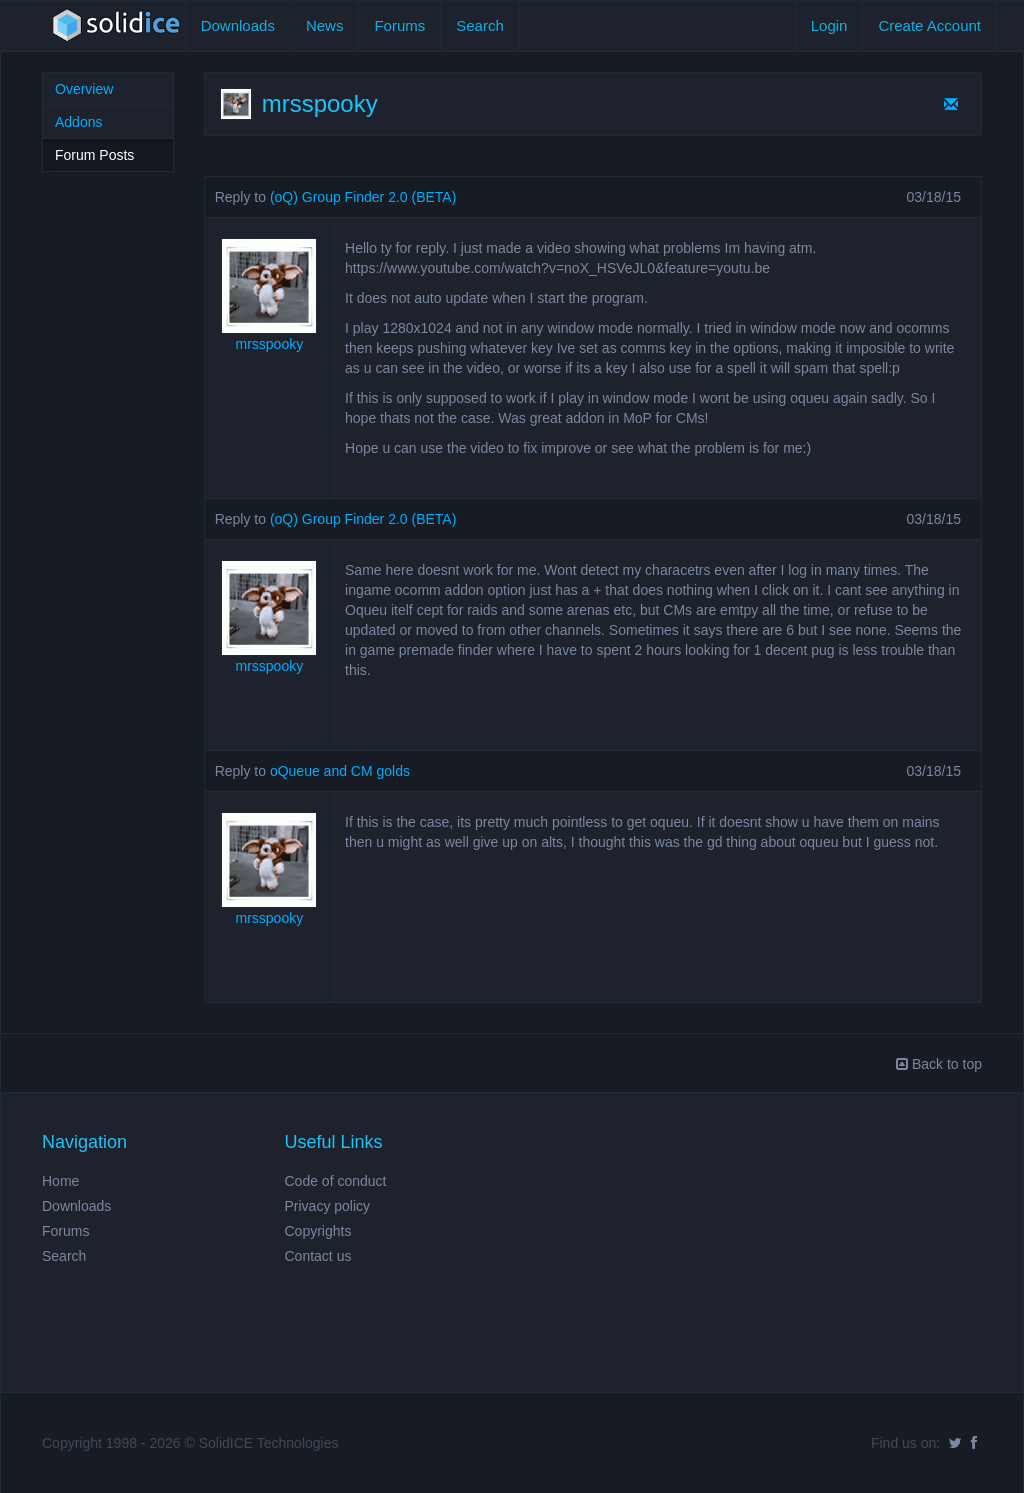 This screenshot has width=1024, height=1493. Describe the element at coordinates (78, 122) in the screenshot. I see `Addons` at that location.